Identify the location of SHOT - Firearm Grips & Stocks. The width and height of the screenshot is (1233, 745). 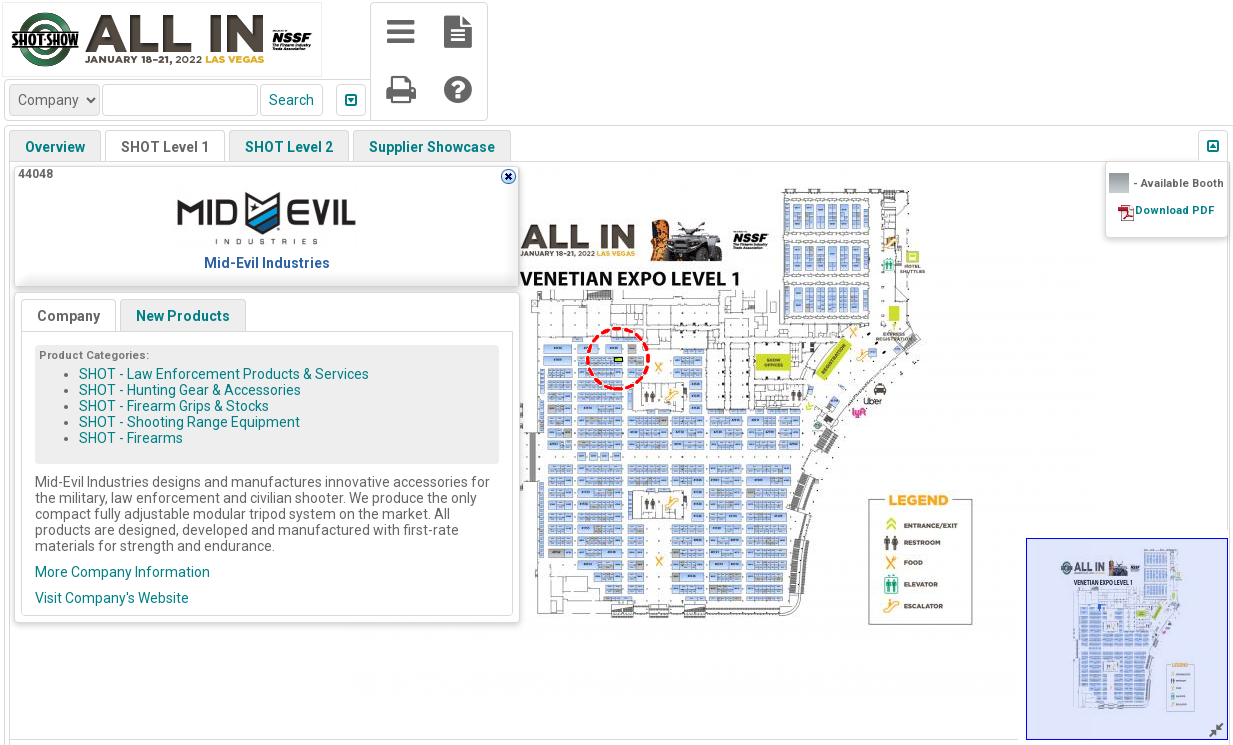
(174, 406).